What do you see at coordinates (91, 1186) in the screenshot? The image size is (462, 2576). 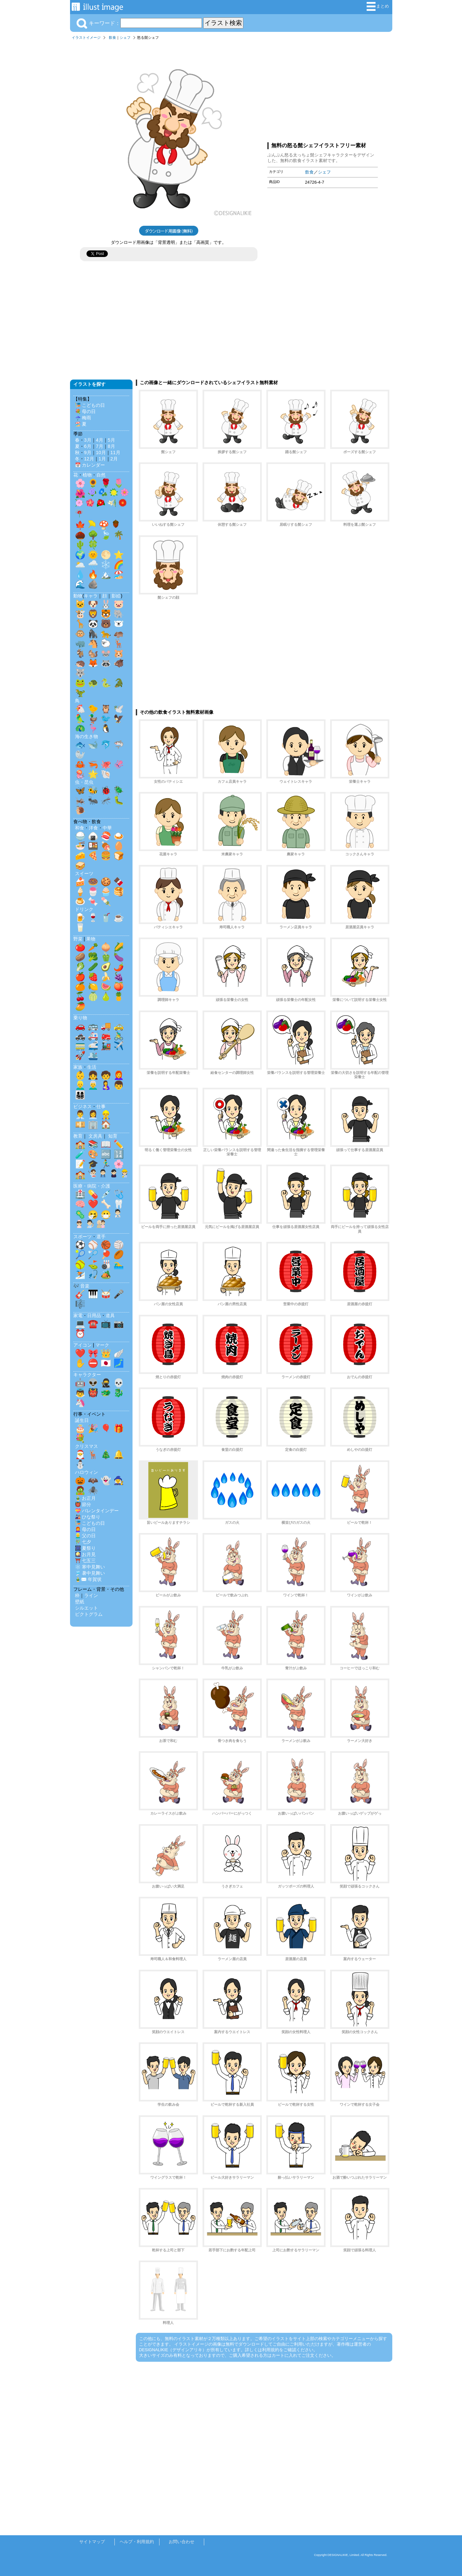 I see `医療・病院・介護` at bounding box center [91, 1186].